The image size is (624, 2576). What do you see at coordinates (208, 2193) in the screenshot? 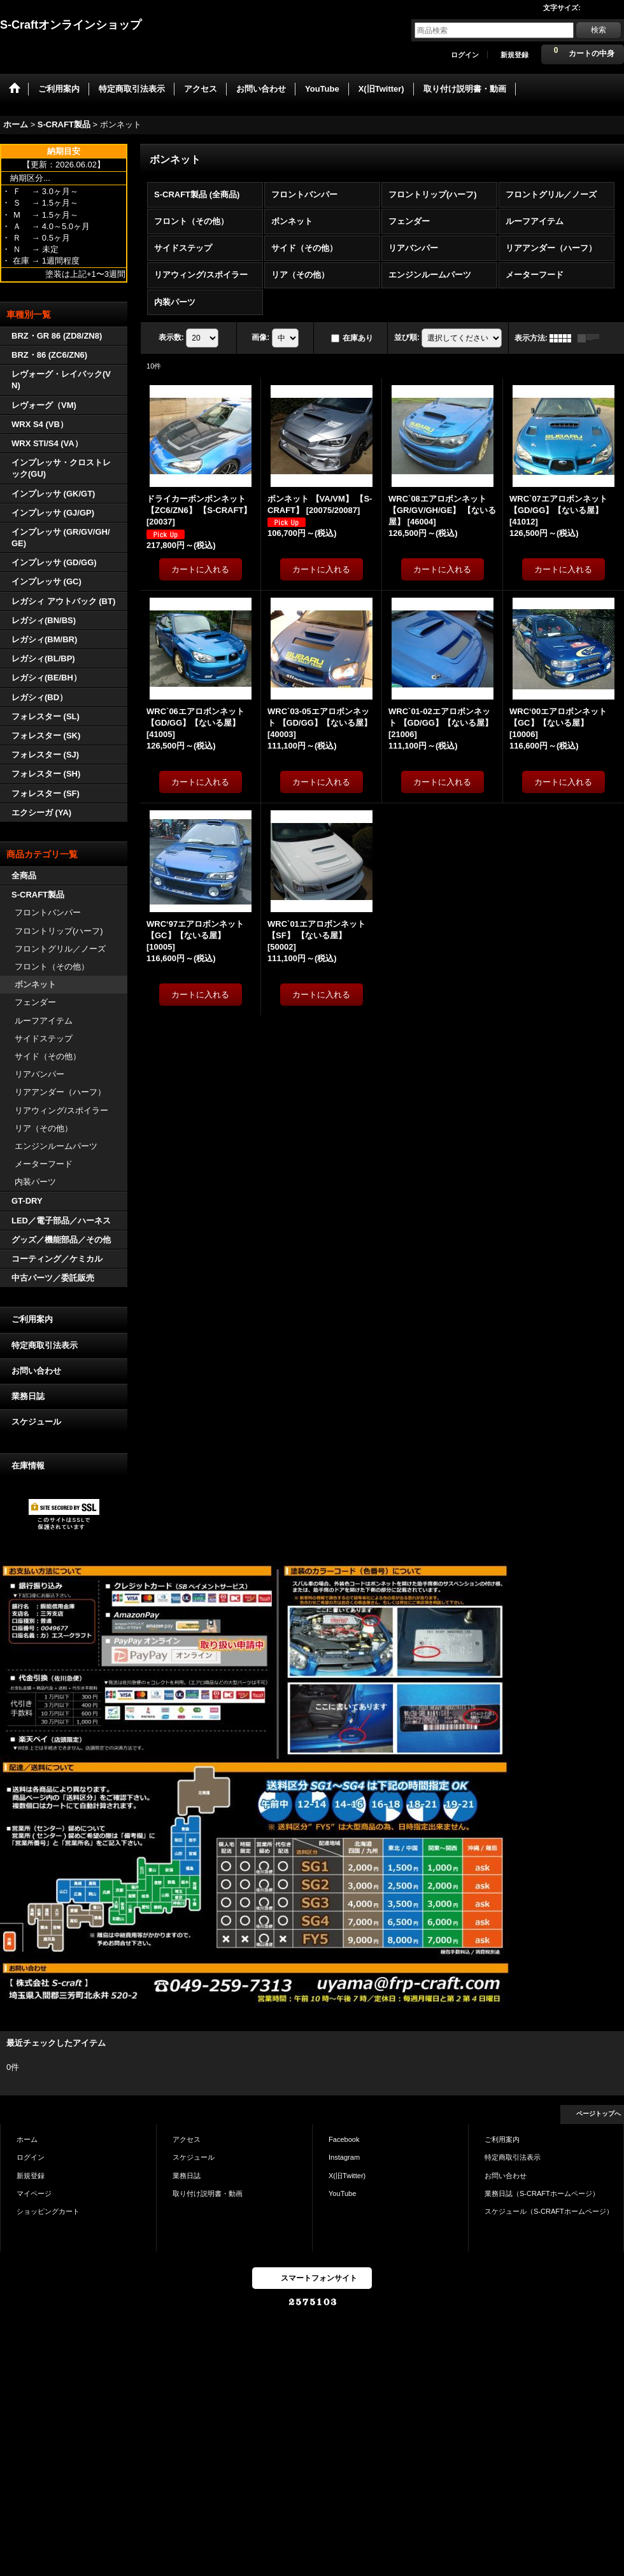
I see `取り付け説明書・動画` at bounding box center [208, 2193].